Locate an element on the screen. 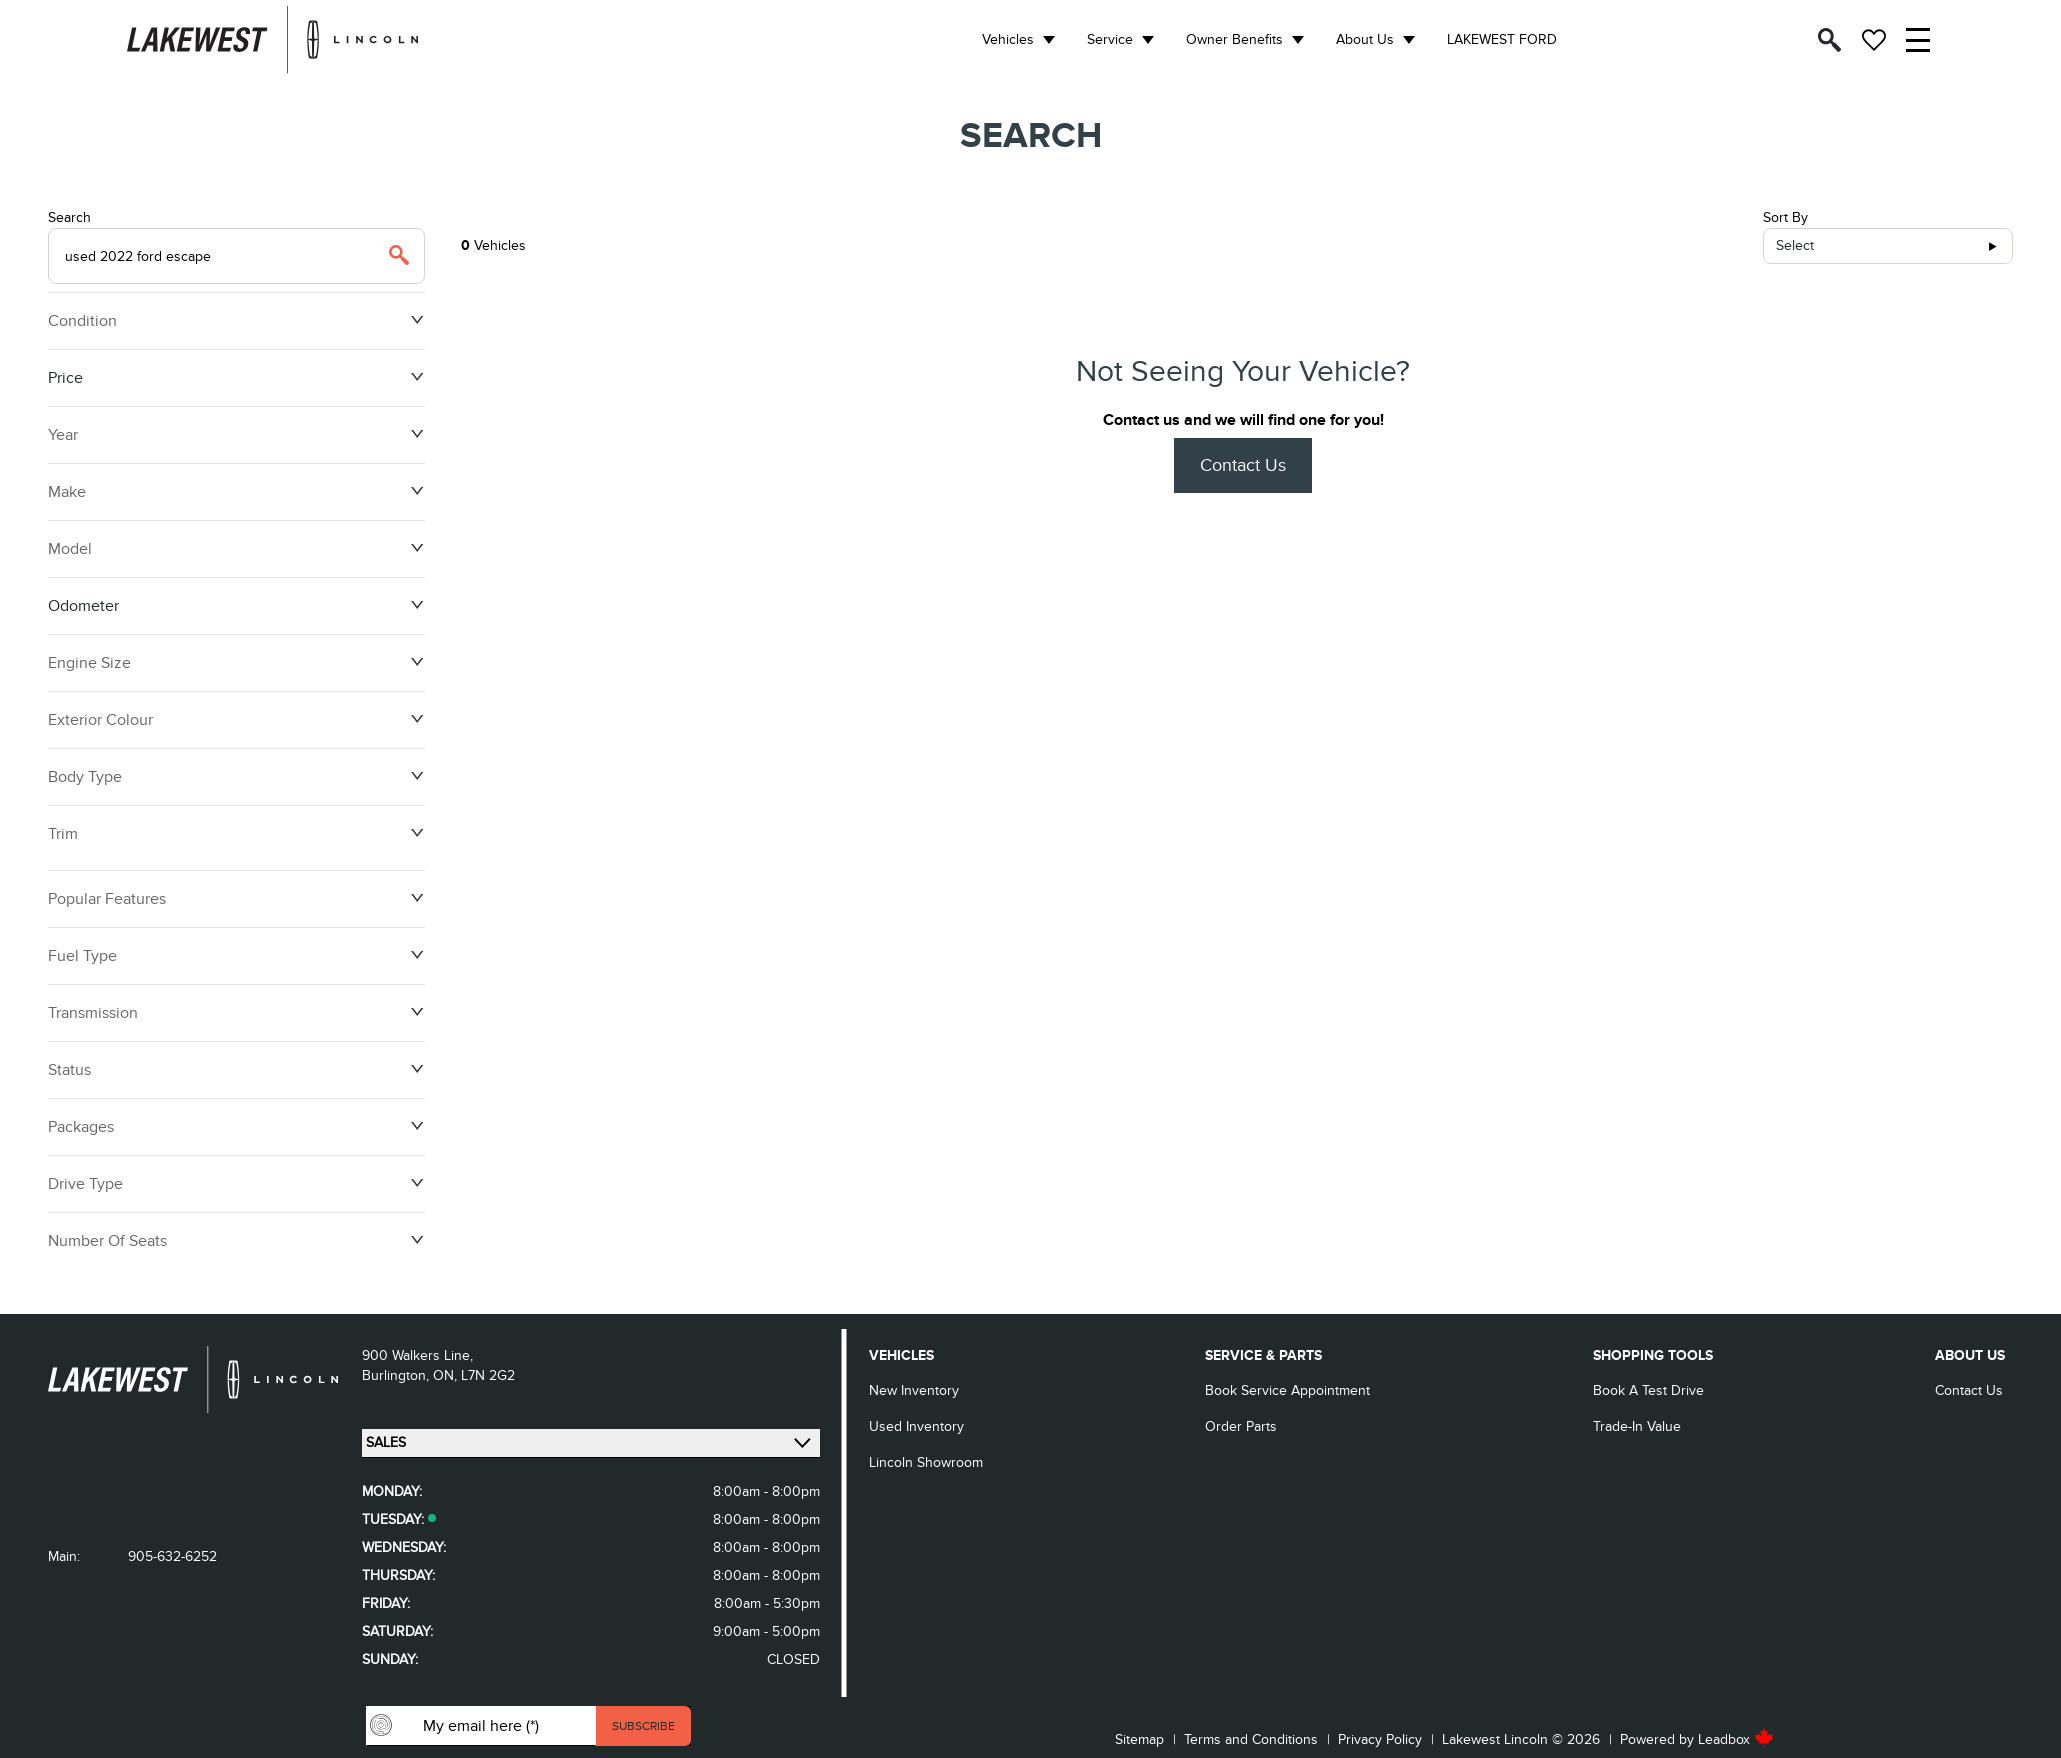 The width and height of the screenshot is (2061, 1758). Service is located at coordinates (1110, 39).